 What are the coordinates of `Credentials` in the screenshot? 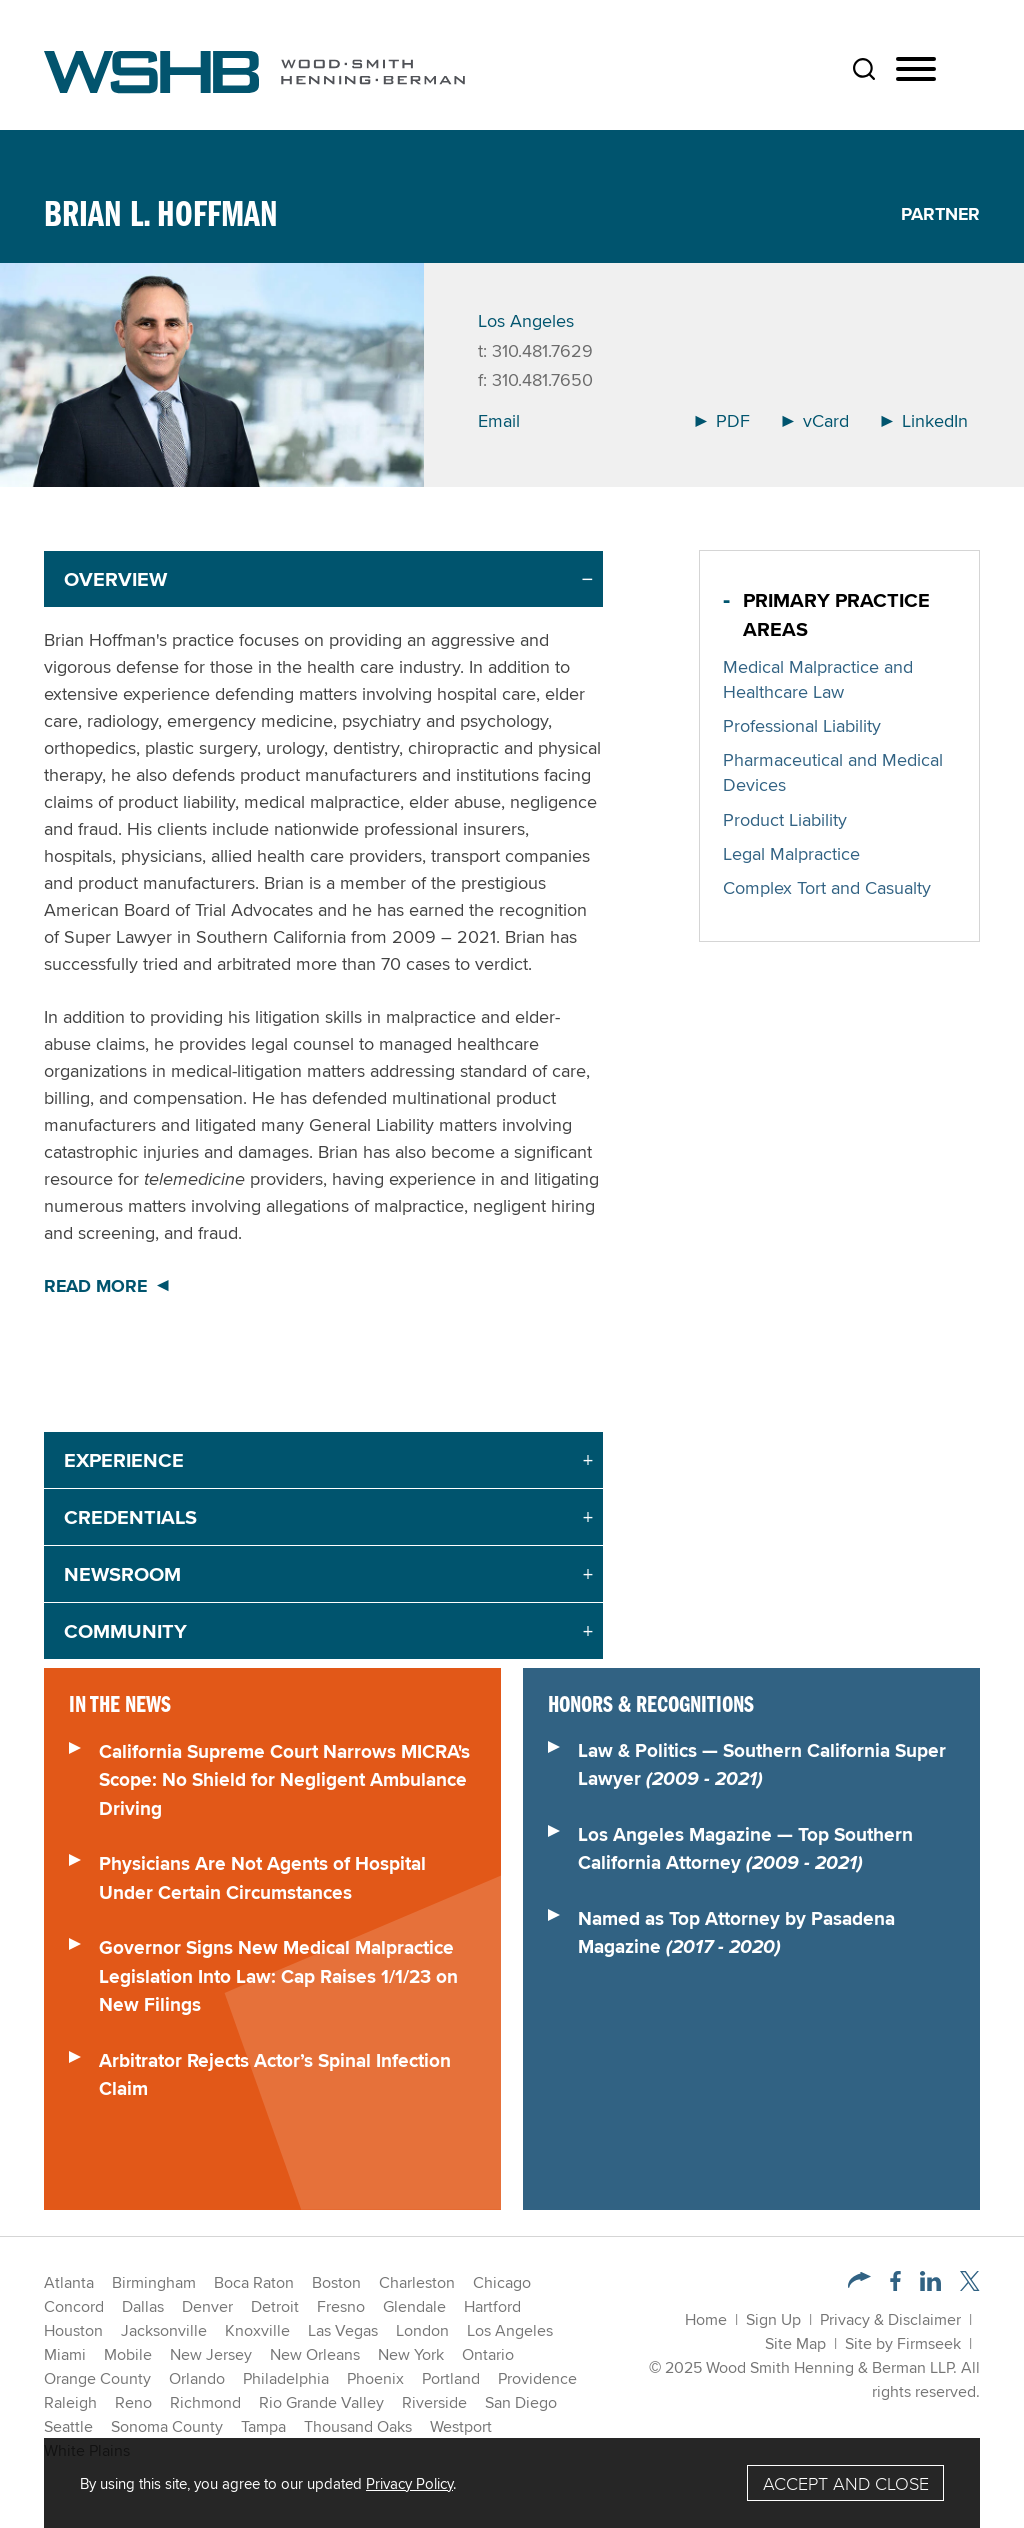 It's located at (130, 1517).